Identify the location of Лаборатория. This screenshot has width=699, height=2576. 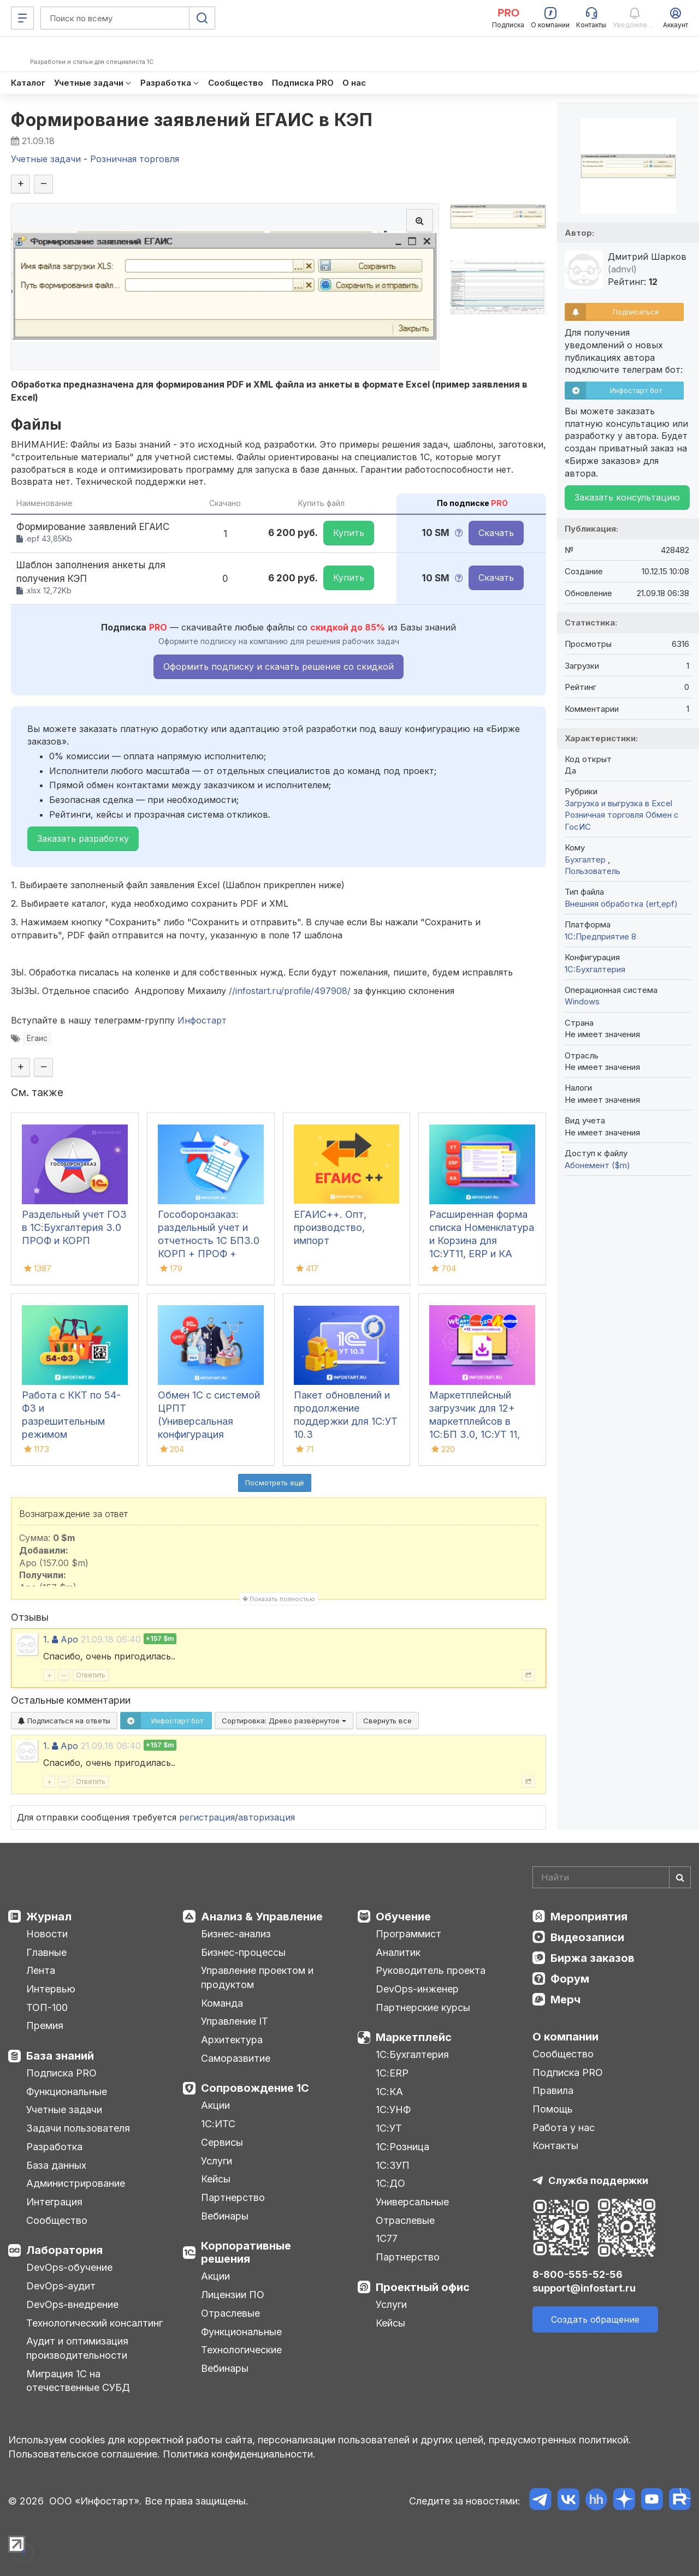
(64, 2250).